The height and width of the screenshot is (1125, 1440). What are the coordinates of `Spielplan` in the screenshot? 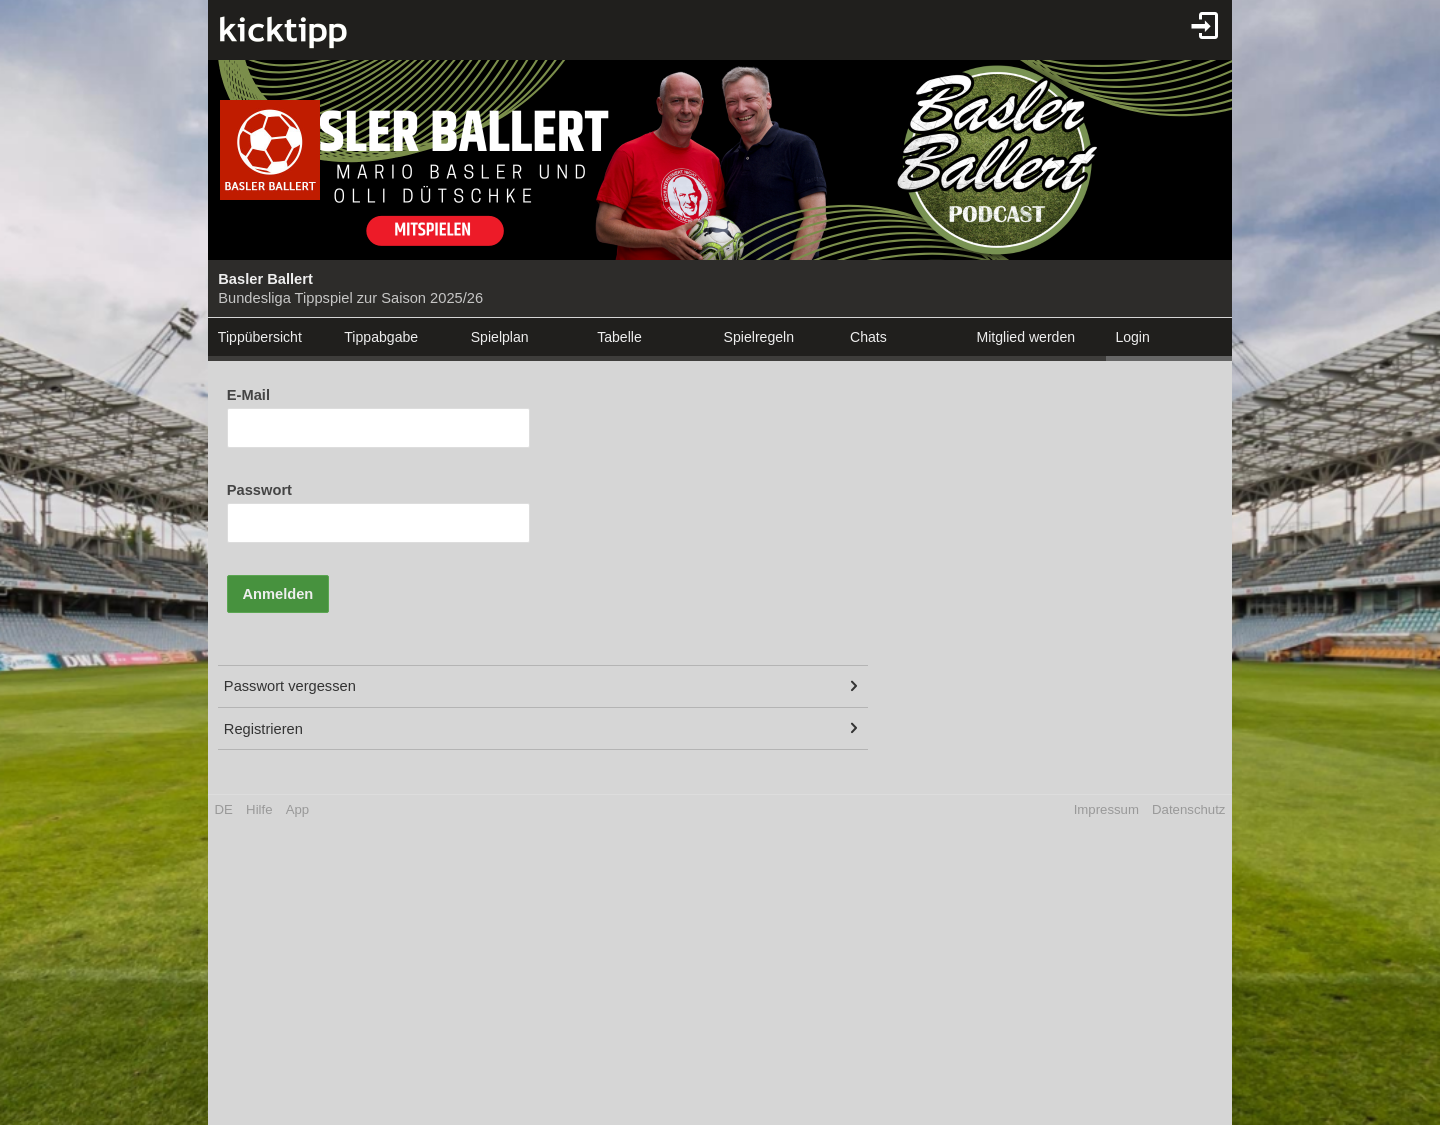 It's located at (500, 337).